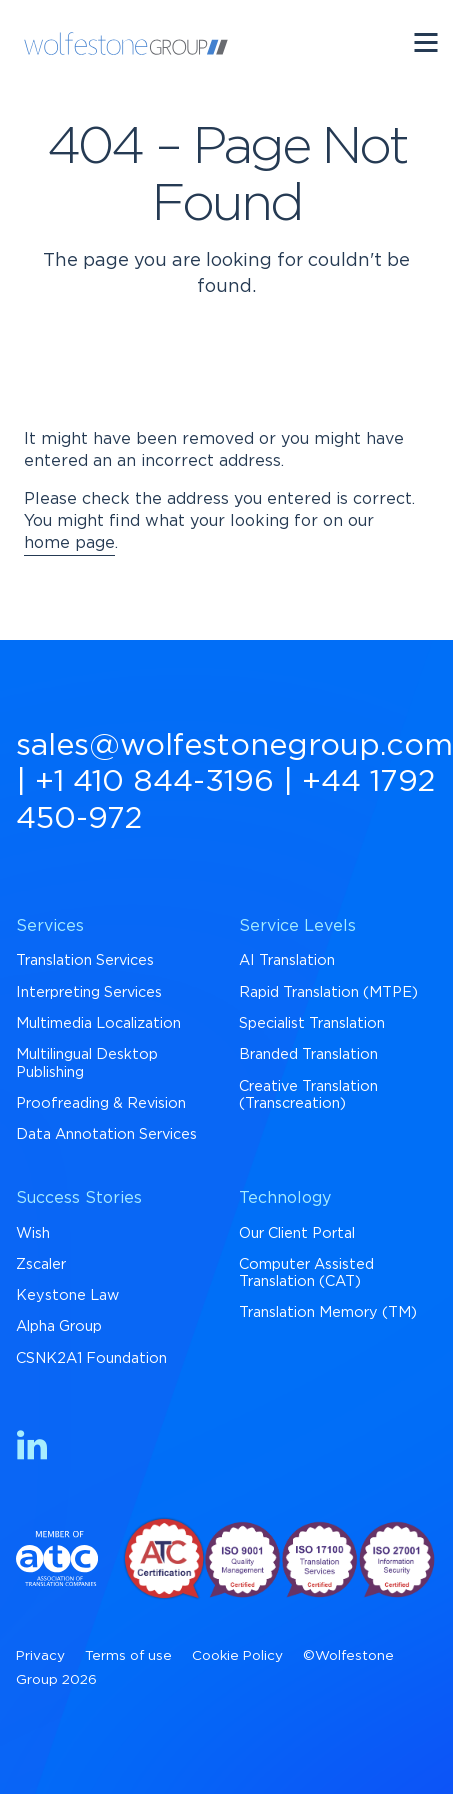 This screenshot has width=453, height=1799. I want to click on [Find us on LinkedIn], so click(32, 1448).